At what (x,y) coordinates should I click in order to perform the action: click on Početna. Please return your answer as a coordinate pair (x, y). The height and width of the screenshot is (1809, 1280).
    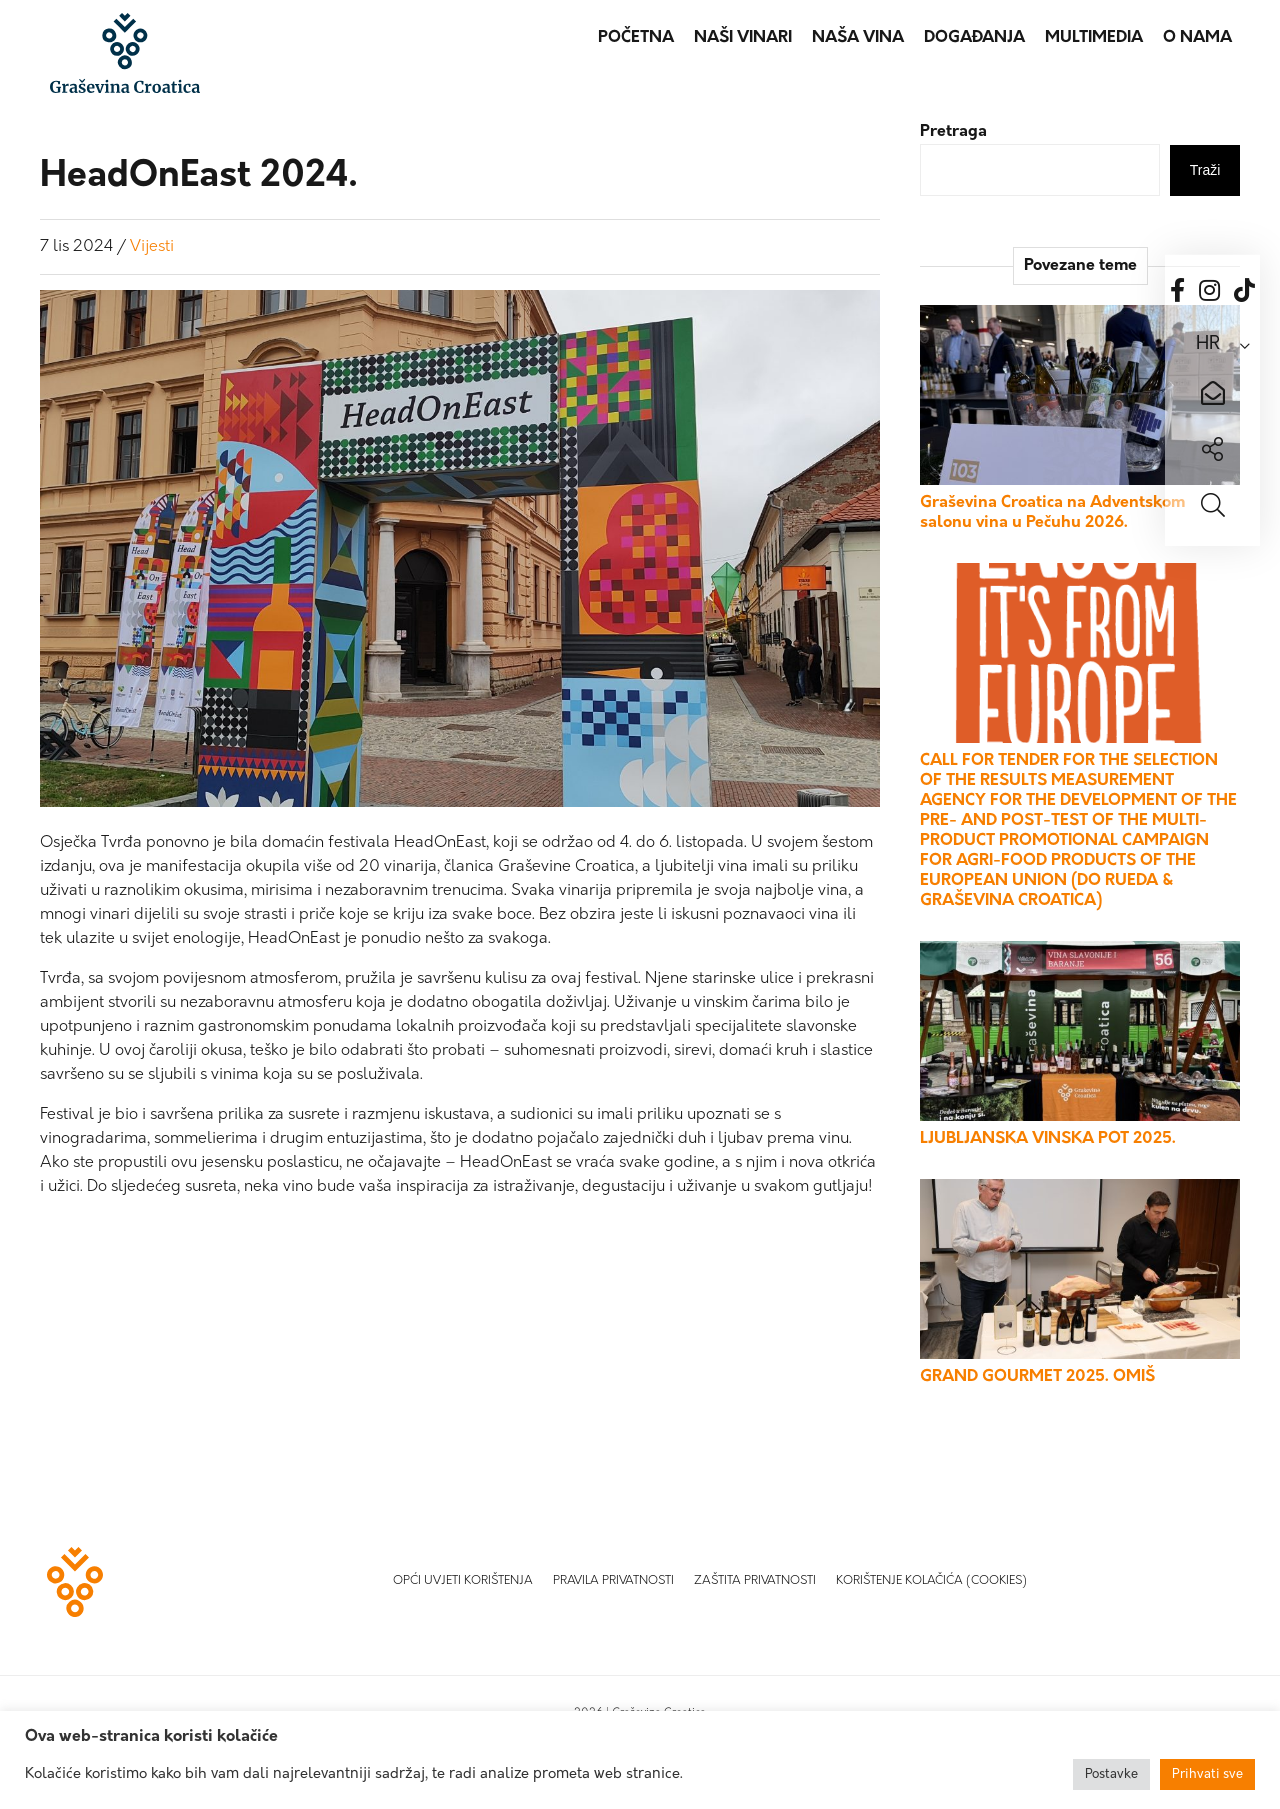
    Looking at the image, I should click on (636, 38).